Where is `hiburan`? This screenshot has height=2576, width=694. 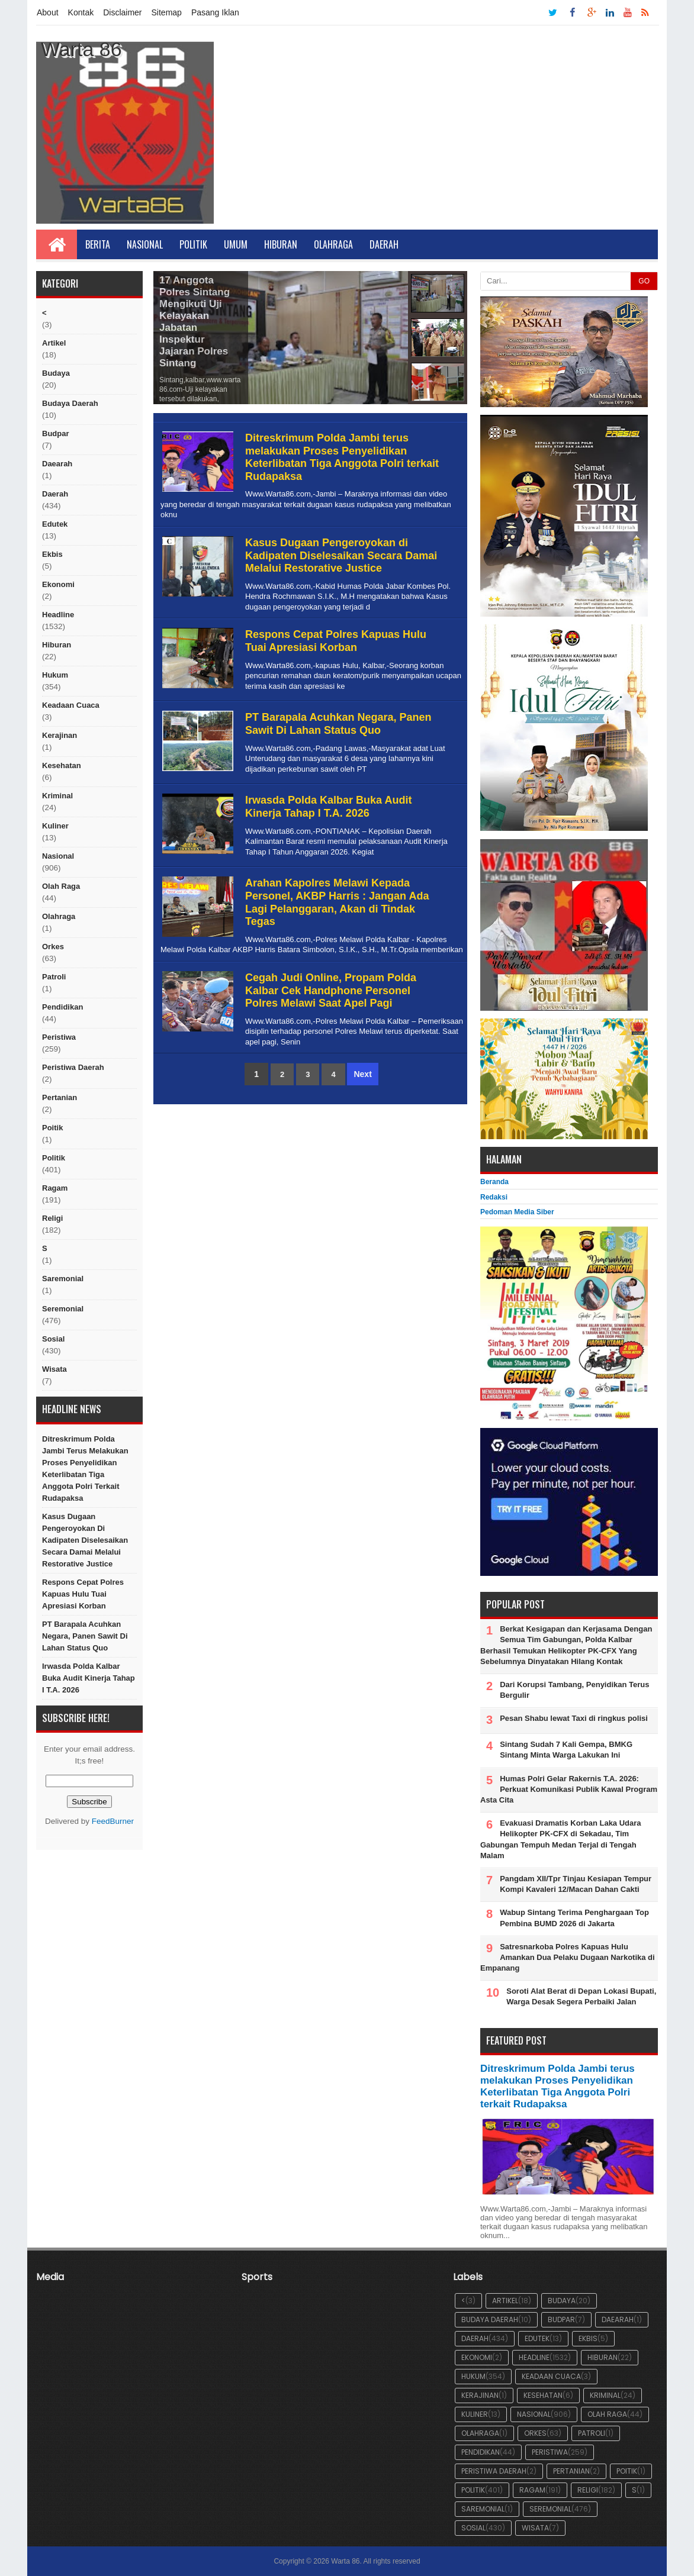
hiburan is located at coordinates (56, 644).